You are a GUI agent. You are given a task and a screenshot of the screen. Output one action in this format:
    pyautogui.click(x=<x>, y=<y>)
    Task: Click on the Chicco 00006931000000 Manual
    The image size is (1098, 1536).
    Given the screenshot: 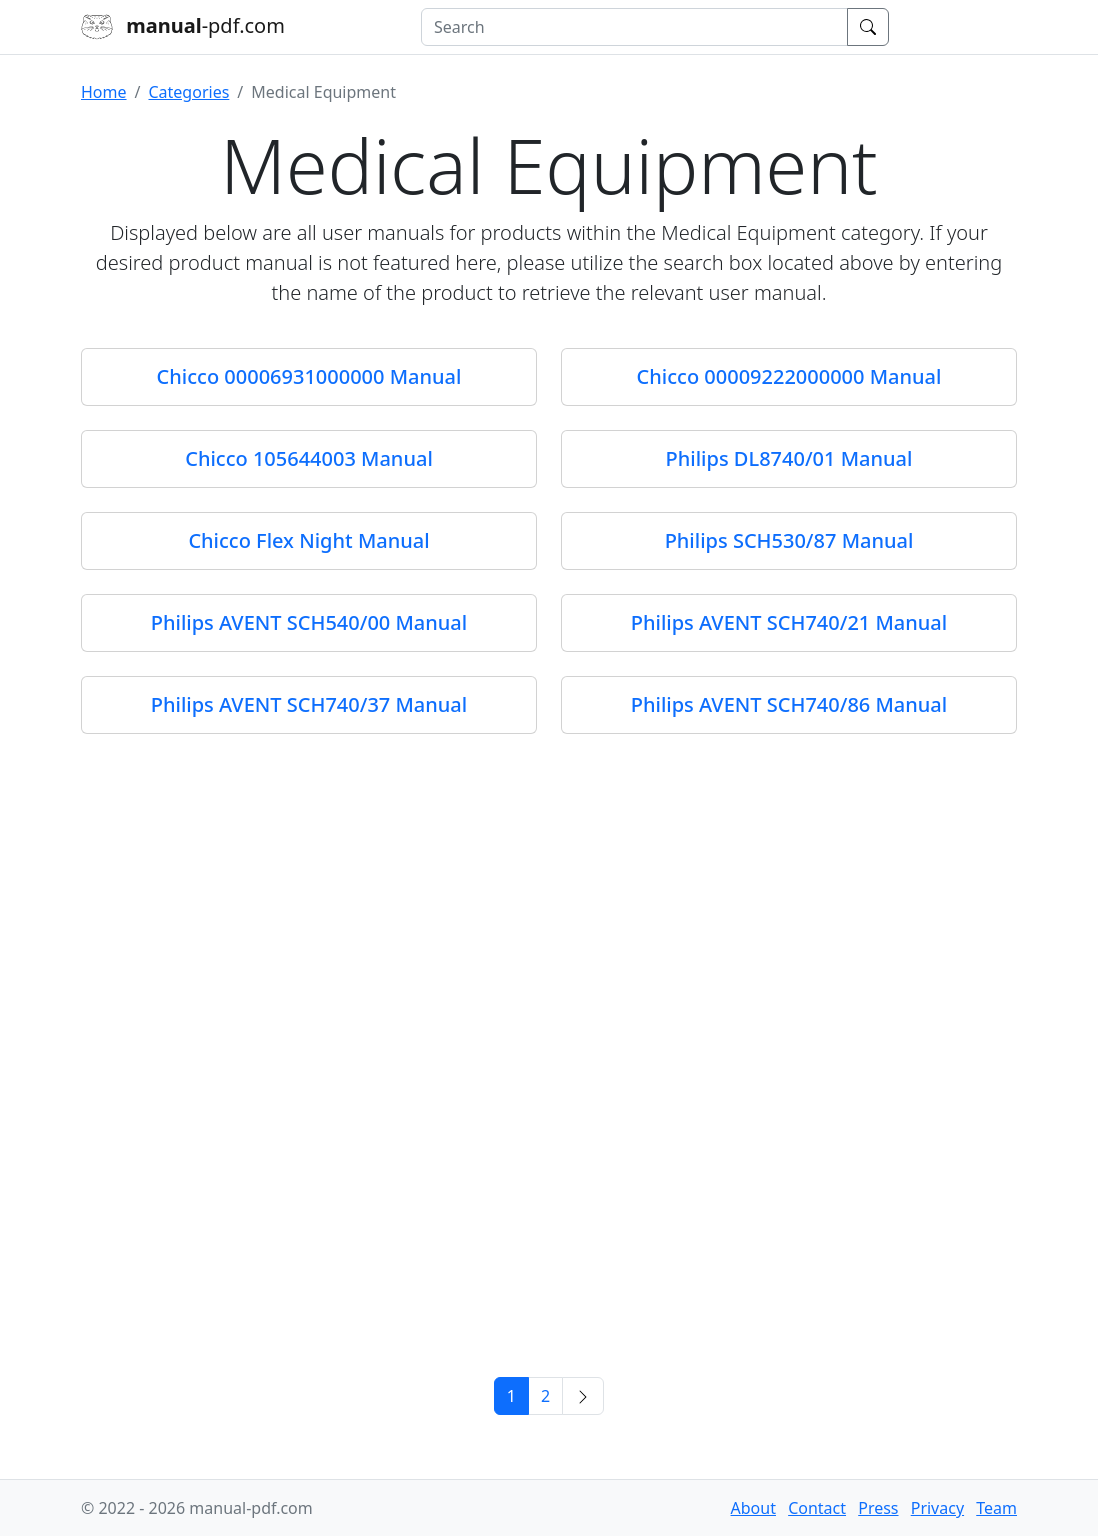 What is the action you would take?
    pyautogui.click(x=309, y=376)
    